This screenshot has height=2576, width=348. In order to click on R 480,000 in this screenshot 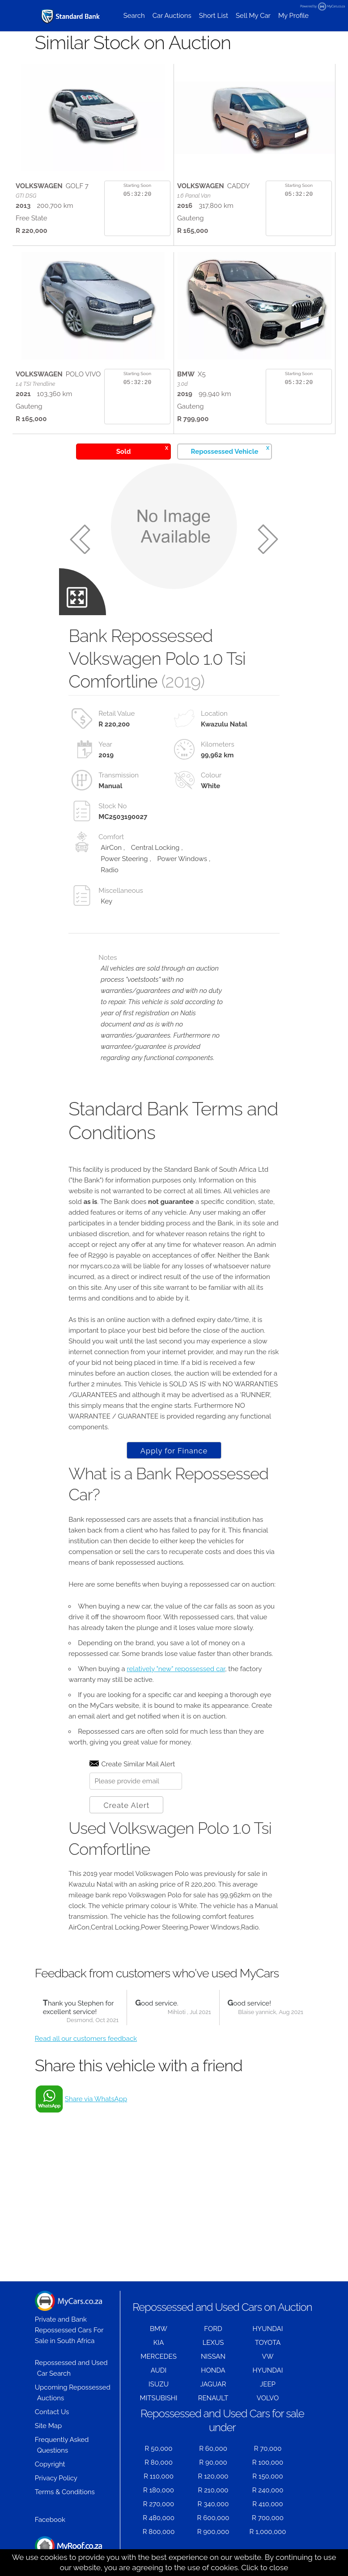, I will do `click(158, 2518)`.